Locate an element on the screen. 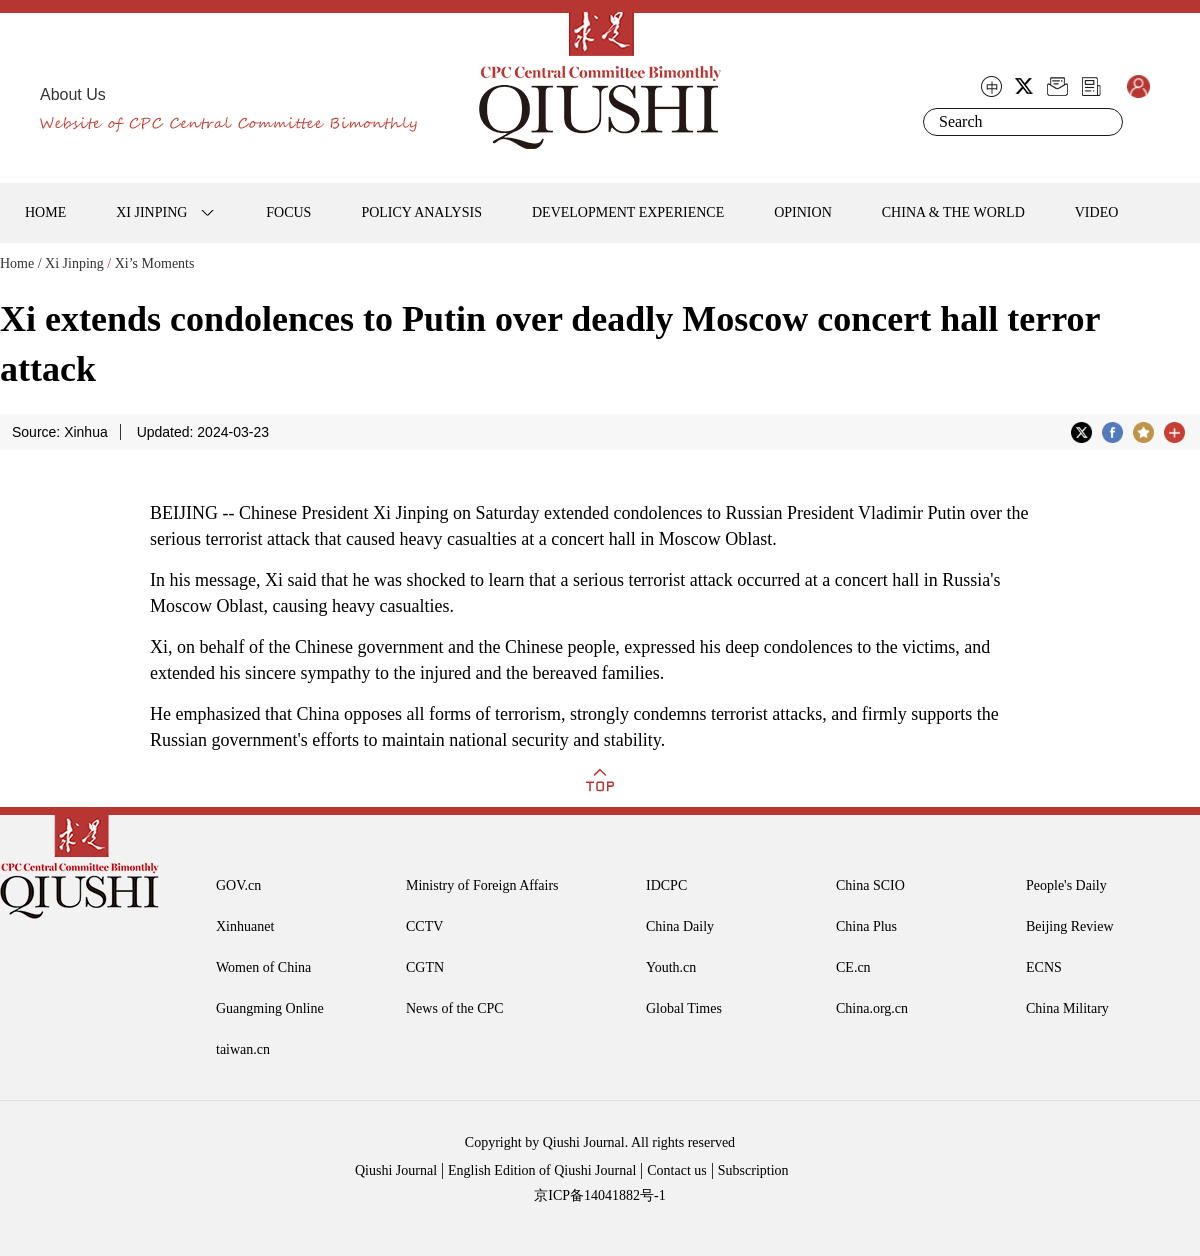 The height and width of the screenshot is (1256, 1200). CHINA & THE WORLD is located at coordinates (953, 212).